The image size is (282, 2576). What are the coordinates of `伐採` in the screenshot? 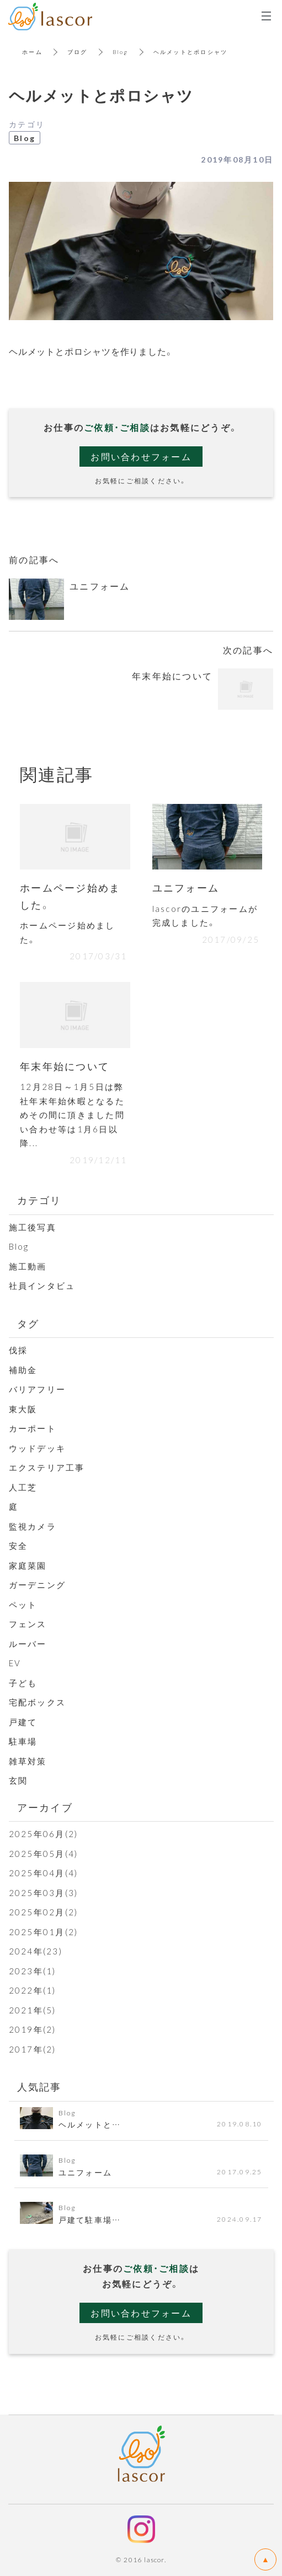 It's located at (18, 1350).